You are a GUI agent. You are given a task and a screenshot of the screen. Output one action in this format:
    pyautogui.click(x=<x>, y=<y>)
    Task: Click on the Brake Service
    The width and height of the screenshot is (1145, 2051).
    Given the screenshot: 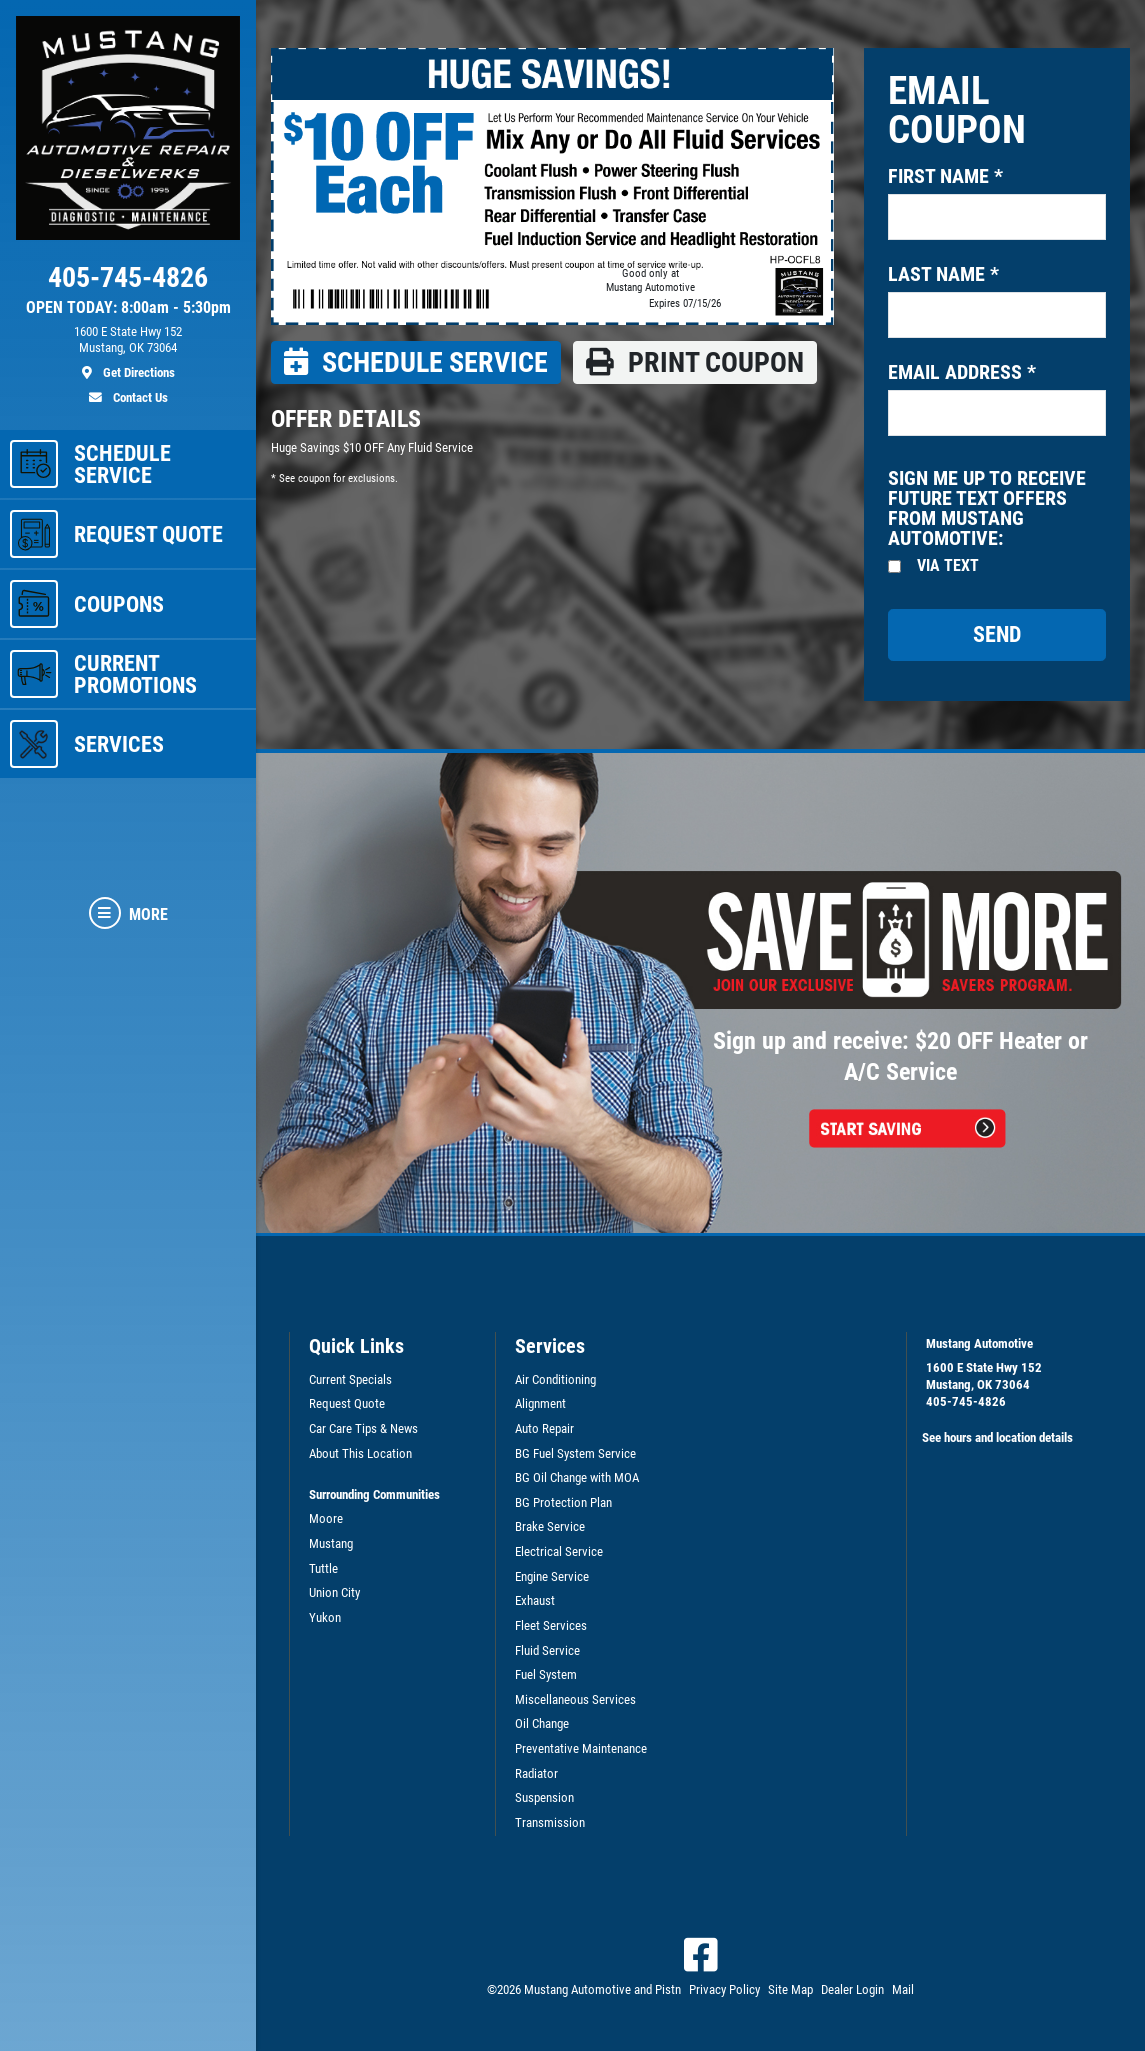 What is the action you would take?
    pyautogui.click(x=550, y=1526)
    